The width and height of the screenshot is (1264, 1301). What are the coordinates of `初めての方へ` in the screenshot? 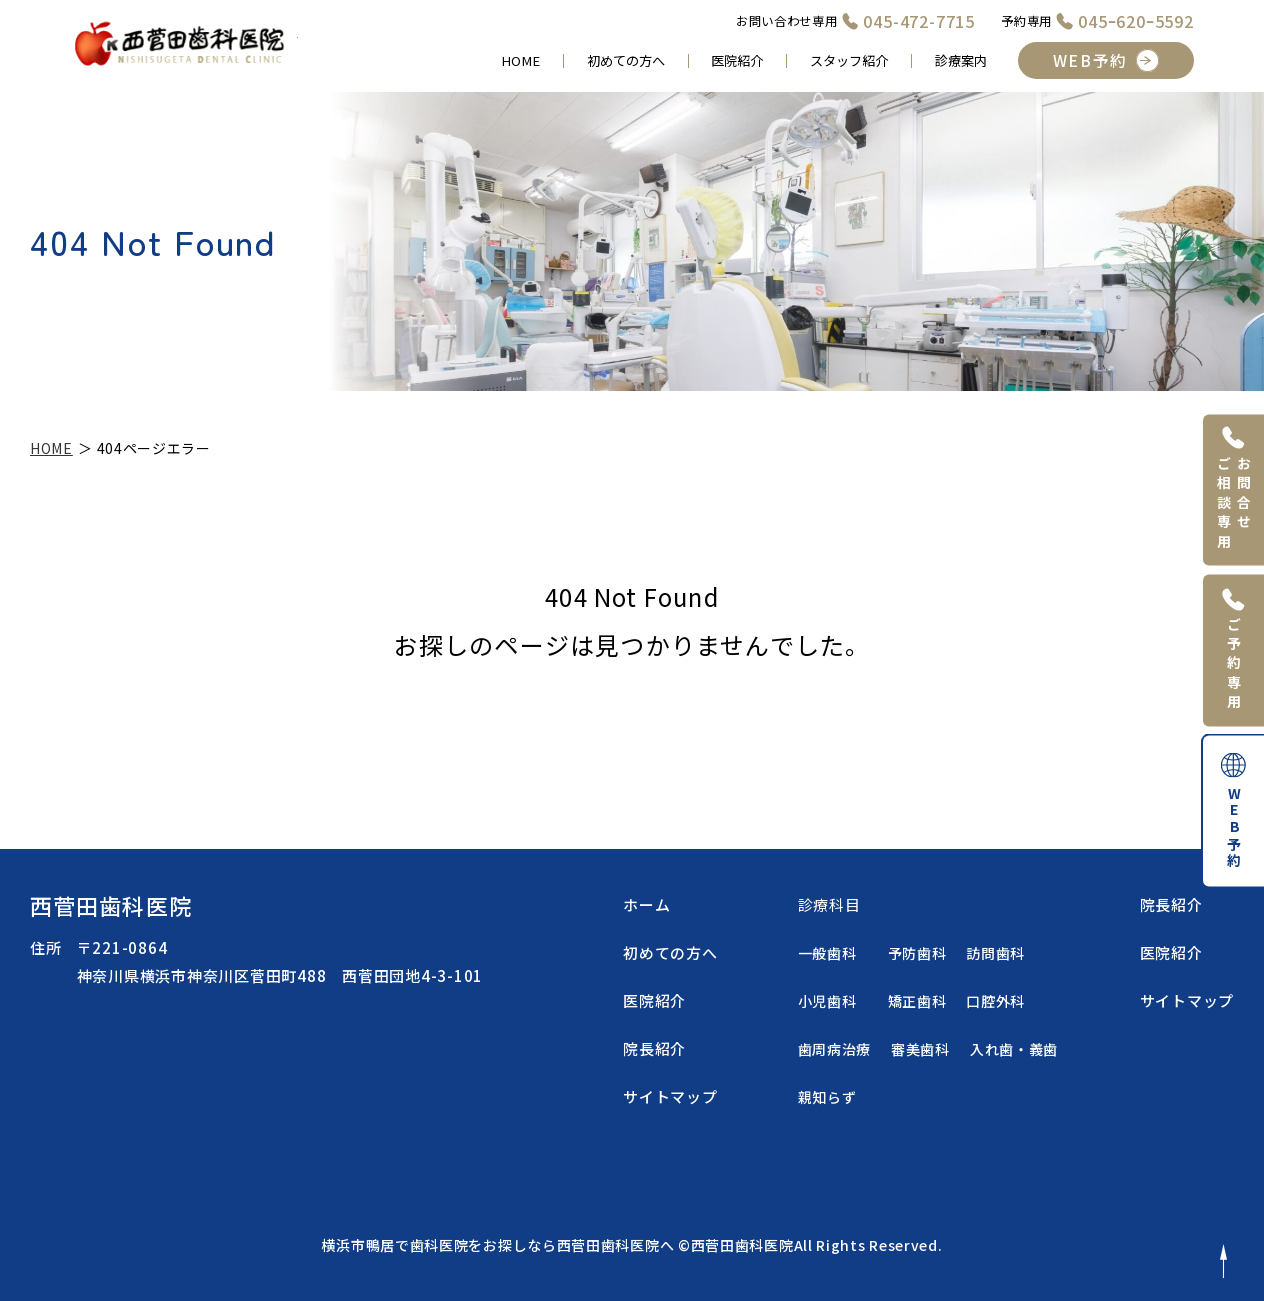 It's located at (626, 60).